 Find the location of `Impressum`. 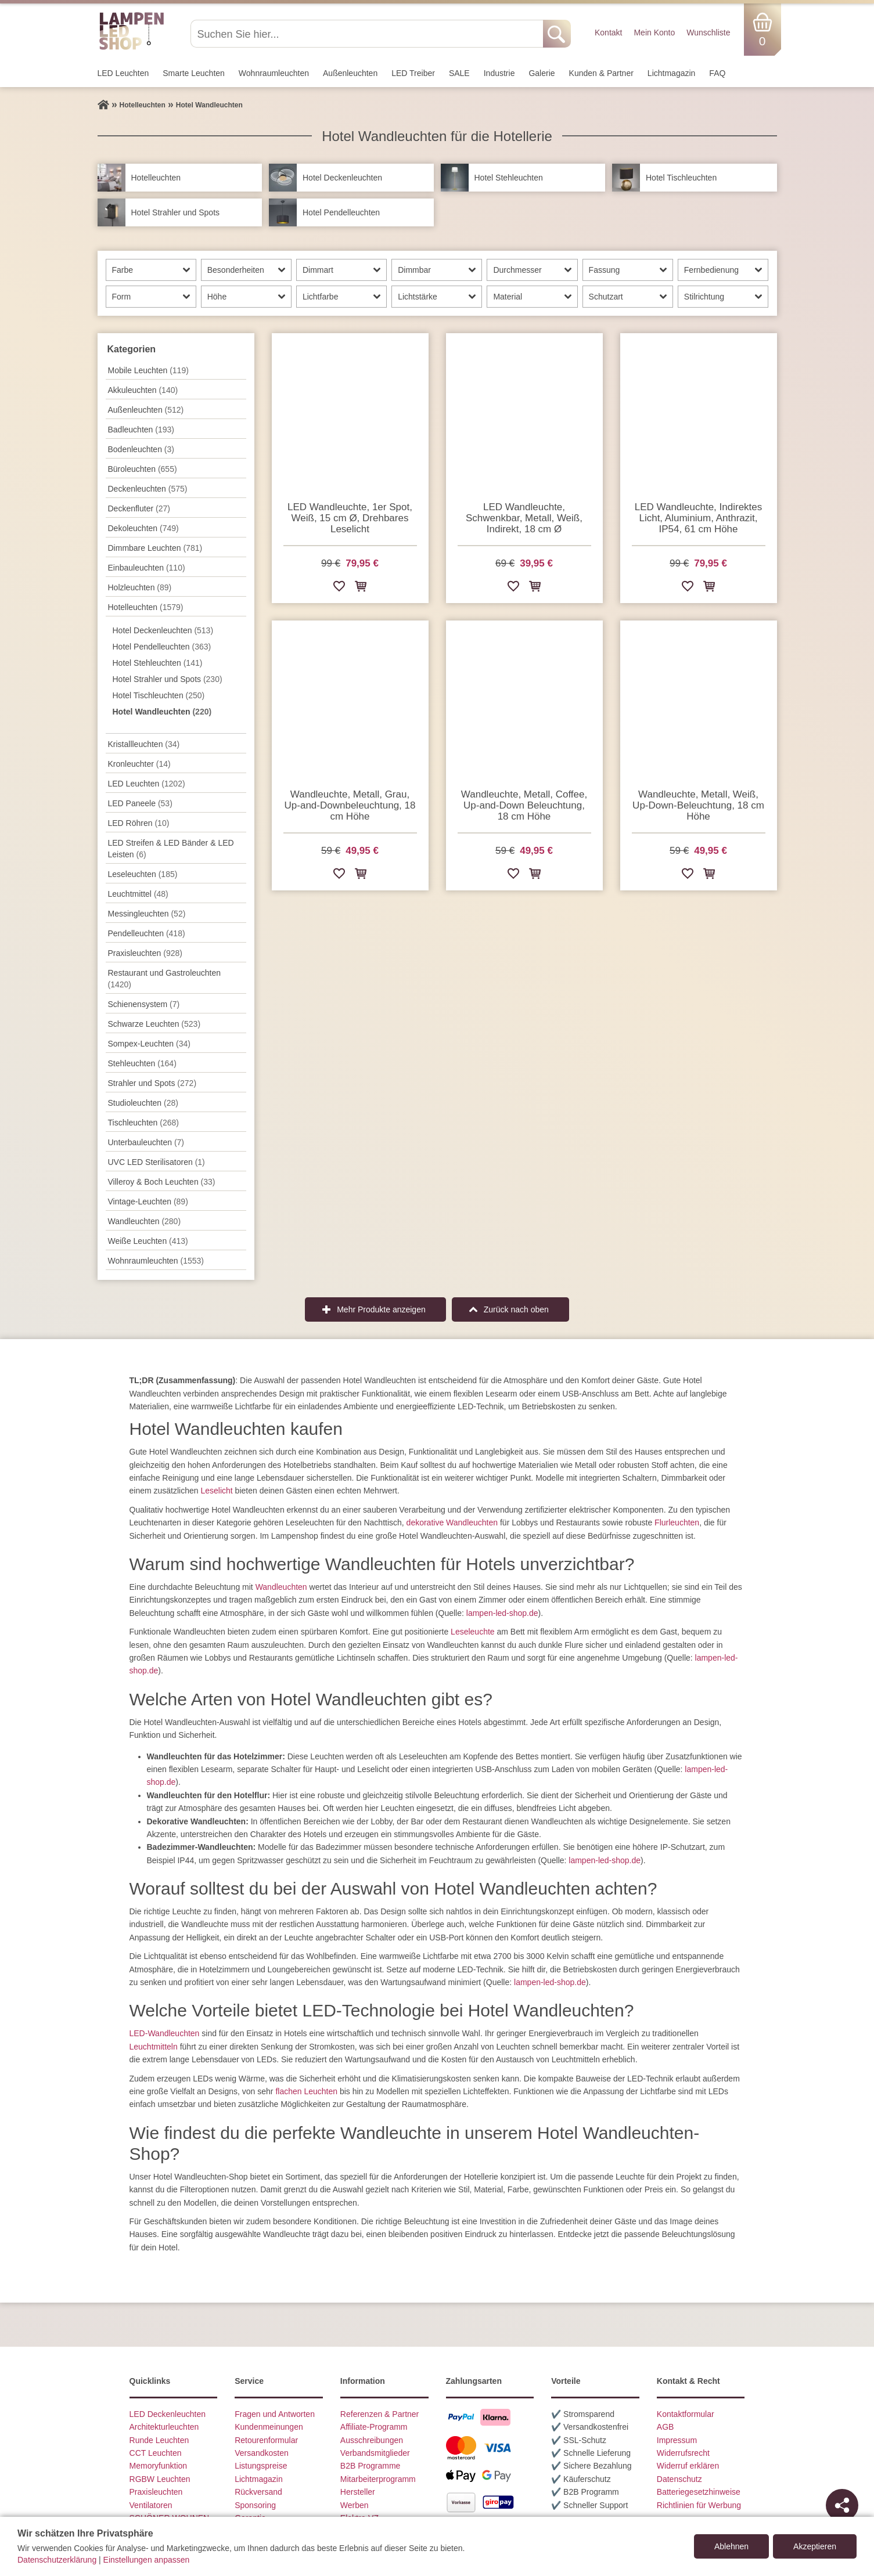

Impressum is located at coordinates (677, 2440).